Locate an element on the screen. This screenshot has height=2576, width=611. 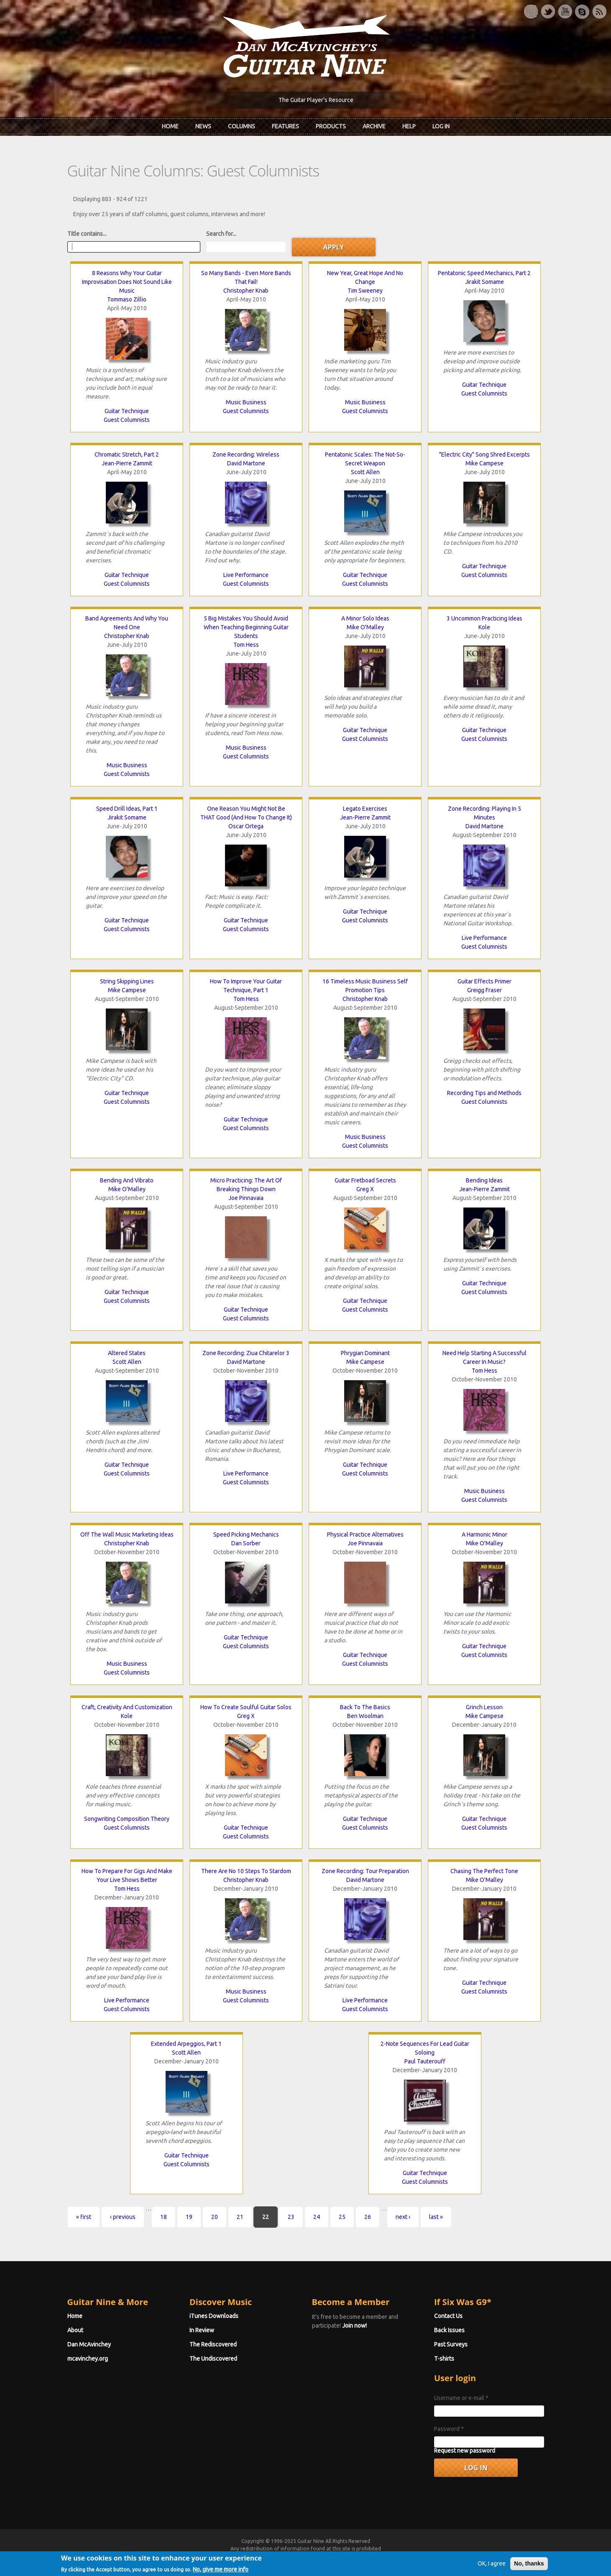
Greg X is located at coordinates (365, 1189).